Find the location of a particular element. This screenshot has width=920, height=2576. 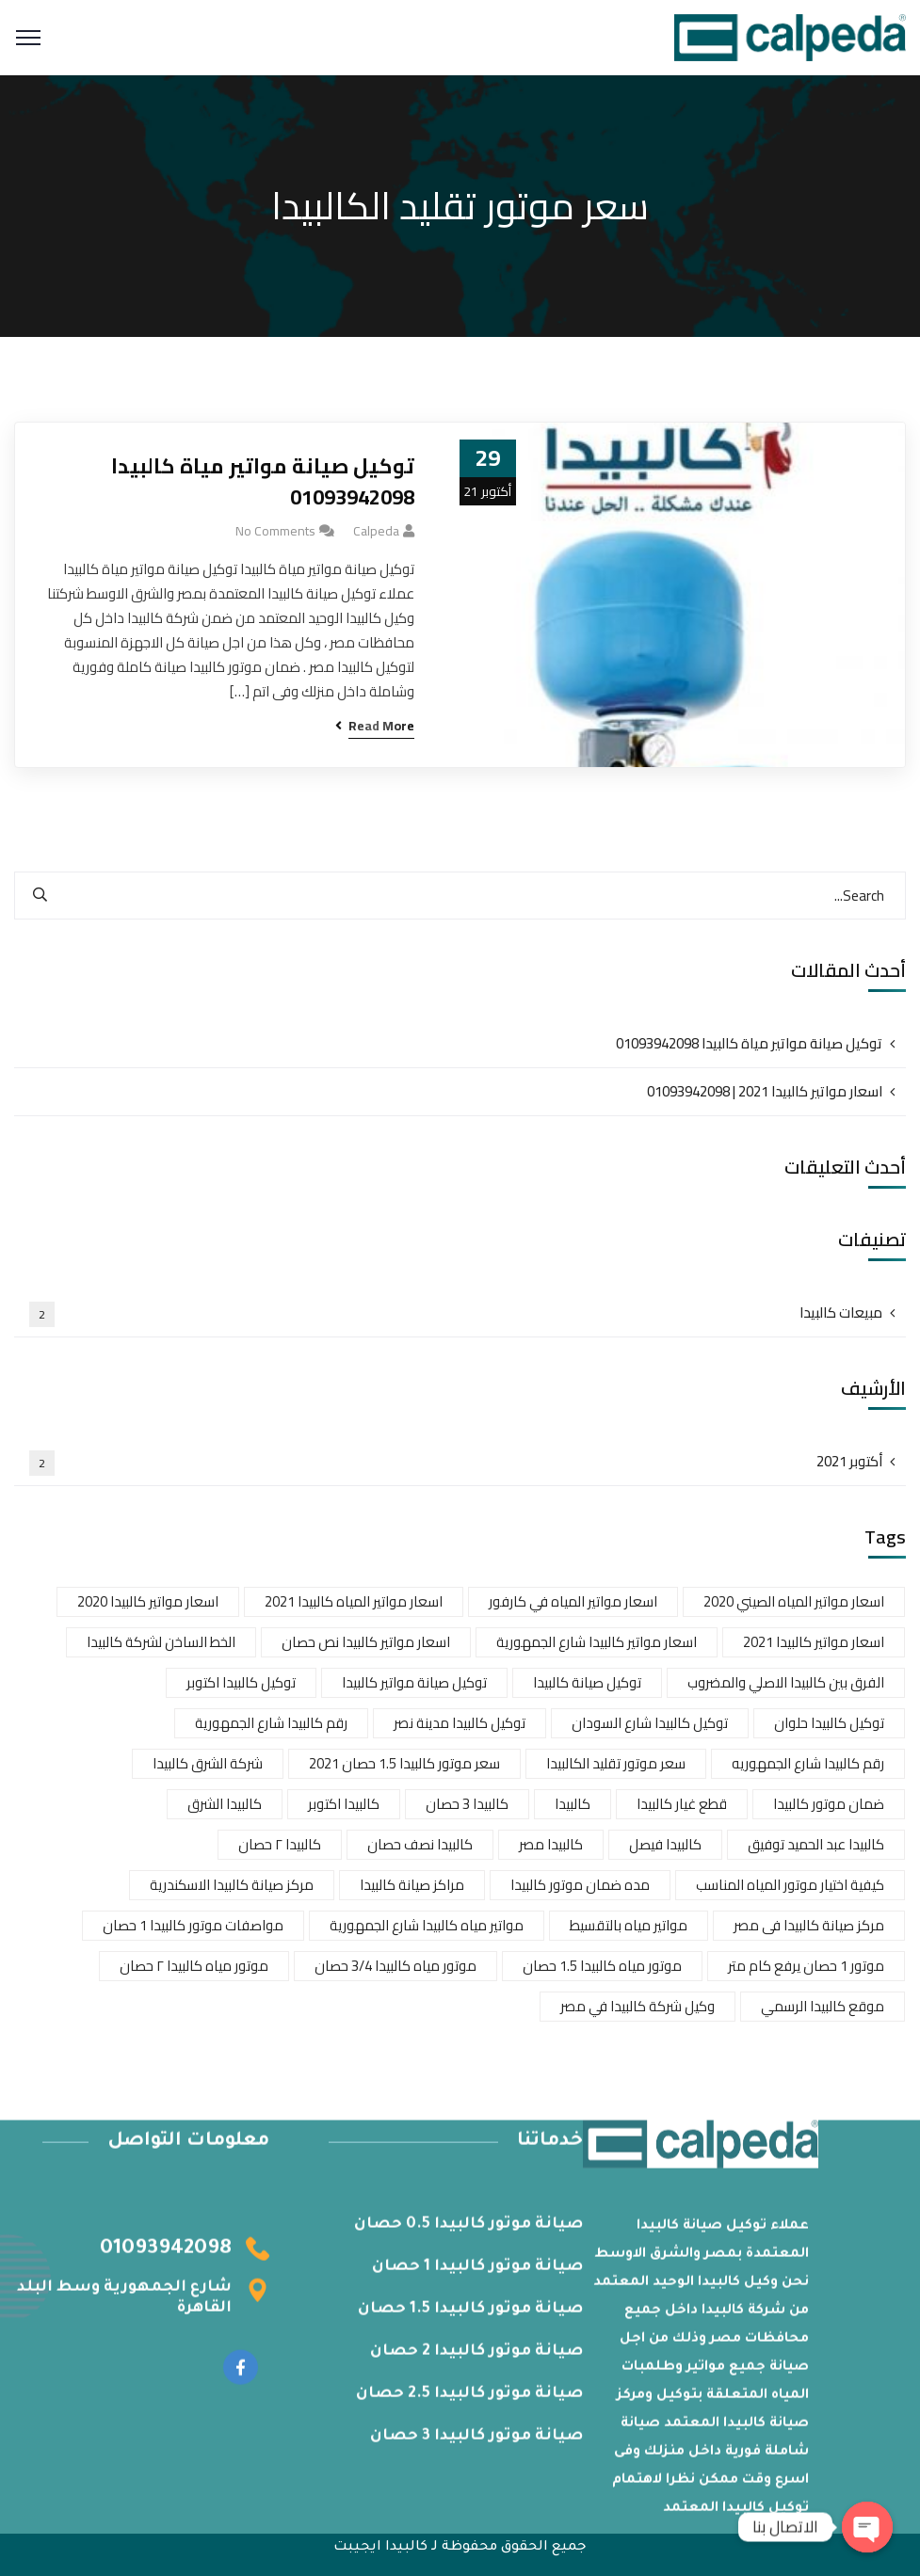

موتور 1 حصان يرفع كام متر [موتور 1 حصان يرفع كام متر (عنصر واحد (1))] is located at coordinates (806, 1965).